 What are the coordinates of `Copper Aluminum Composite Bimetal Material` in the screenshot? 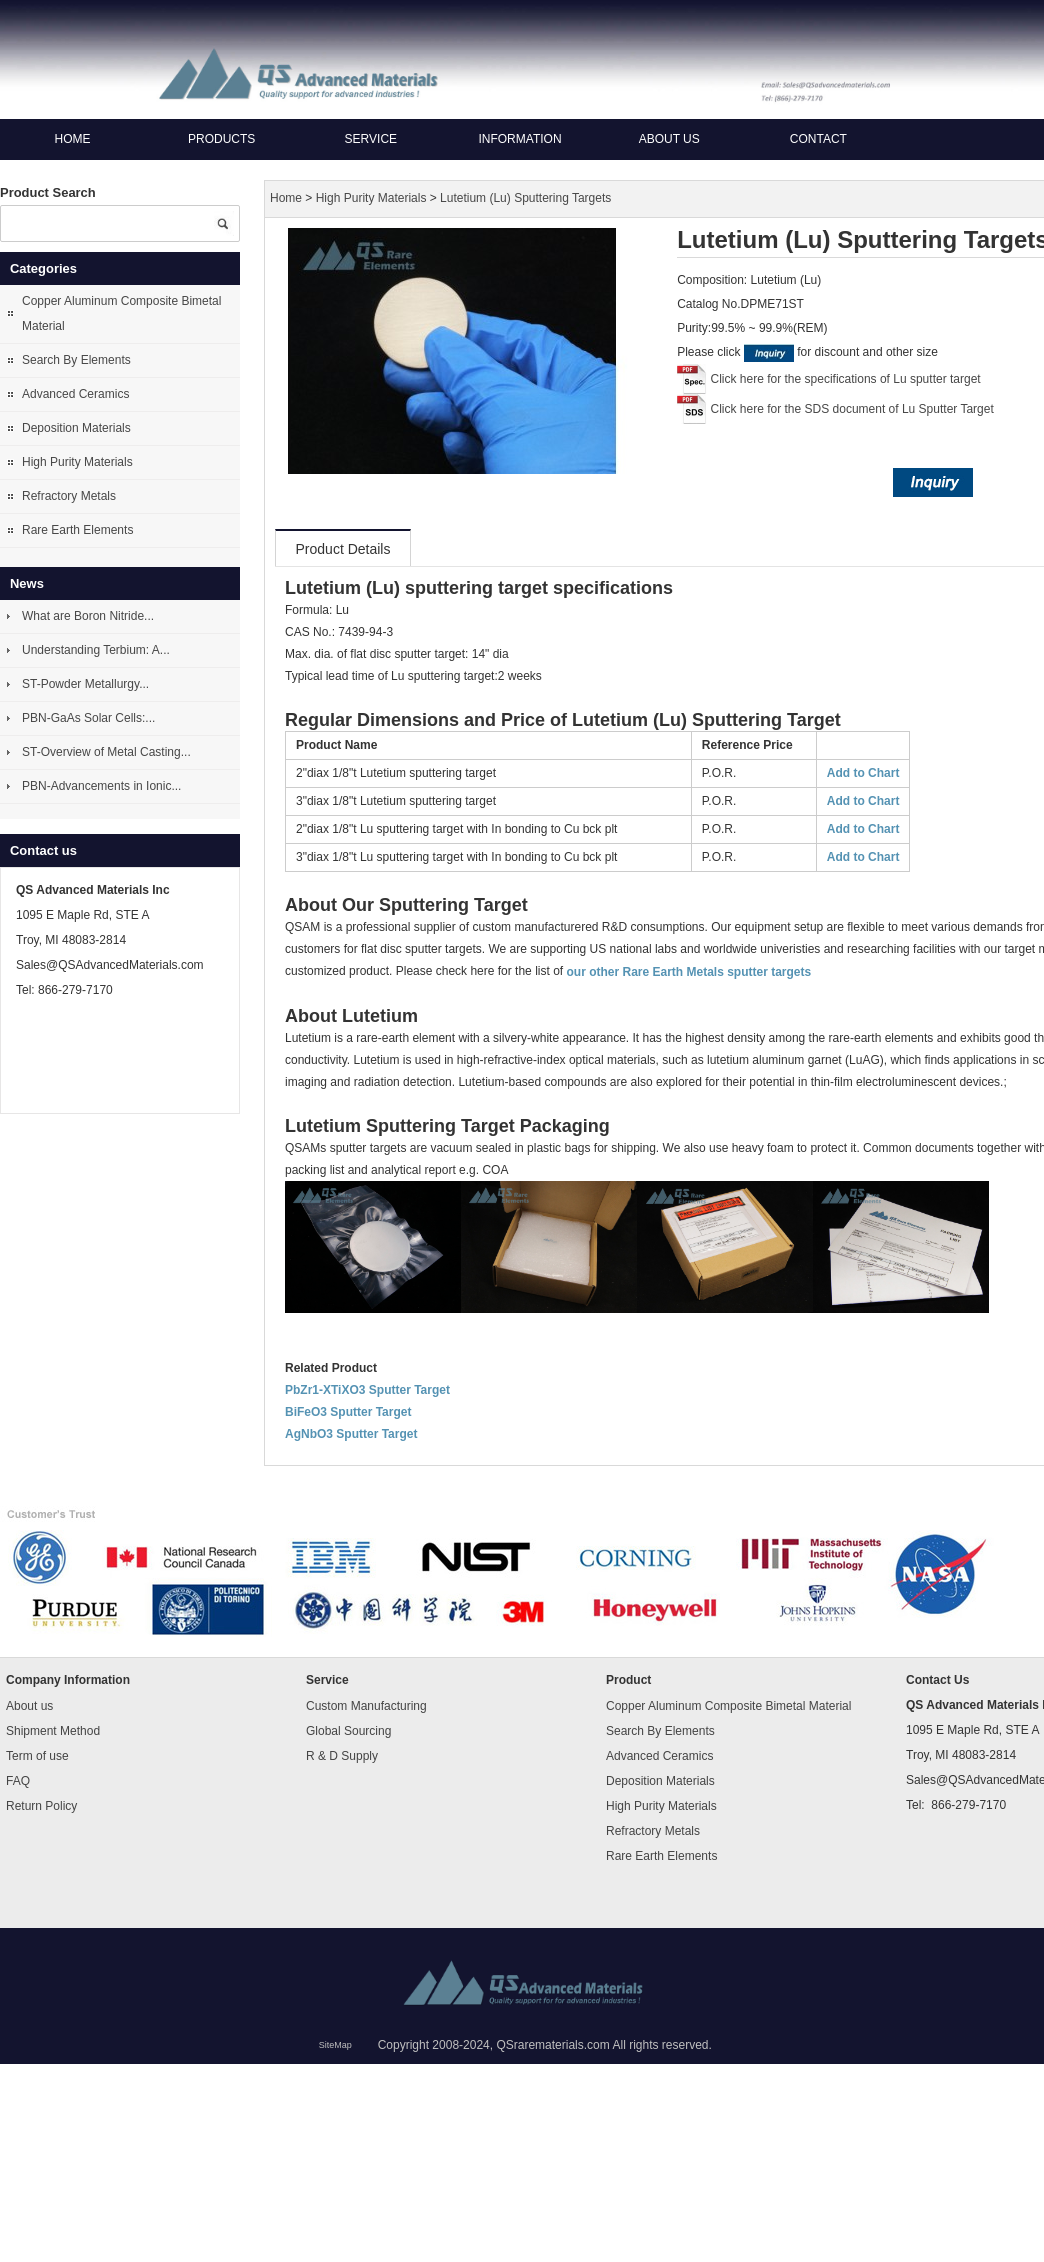 It's located at (121, 313).